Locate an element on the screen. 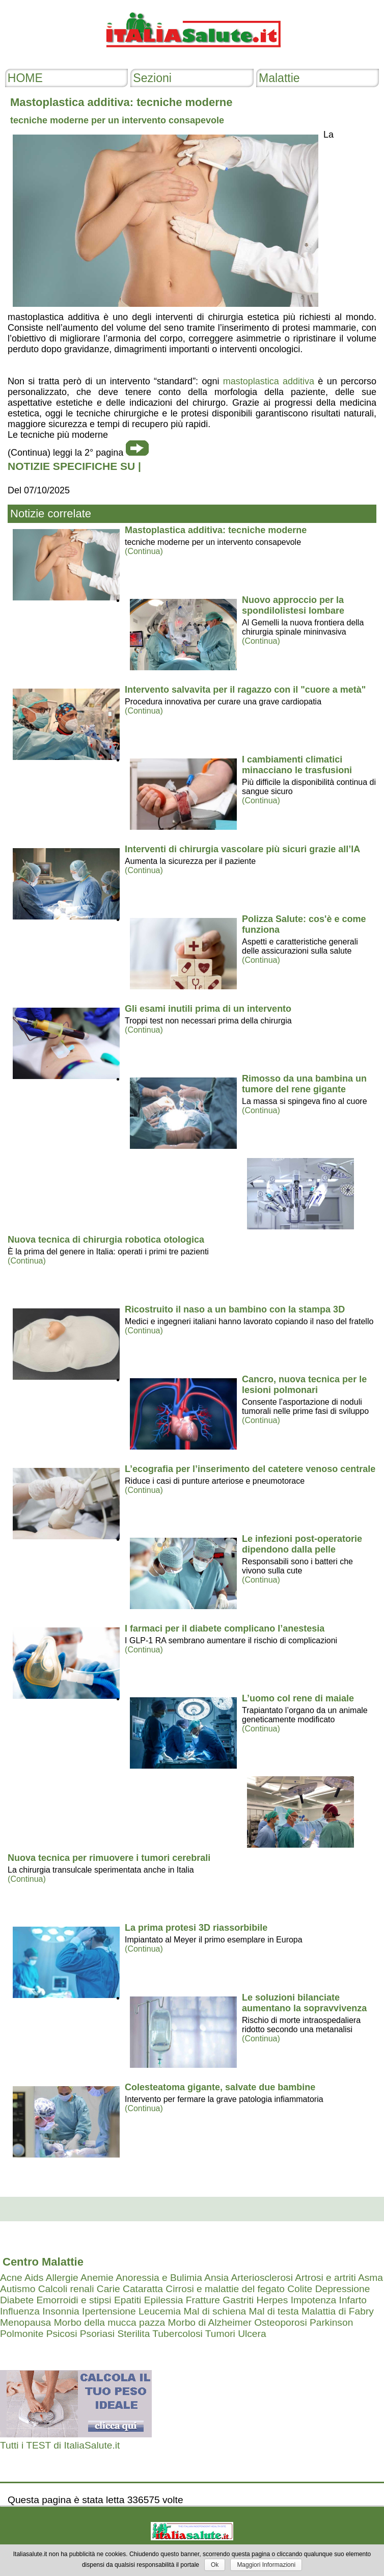 The image size is (384, 2576). Epilessia is located at coordinates (163, 2300).